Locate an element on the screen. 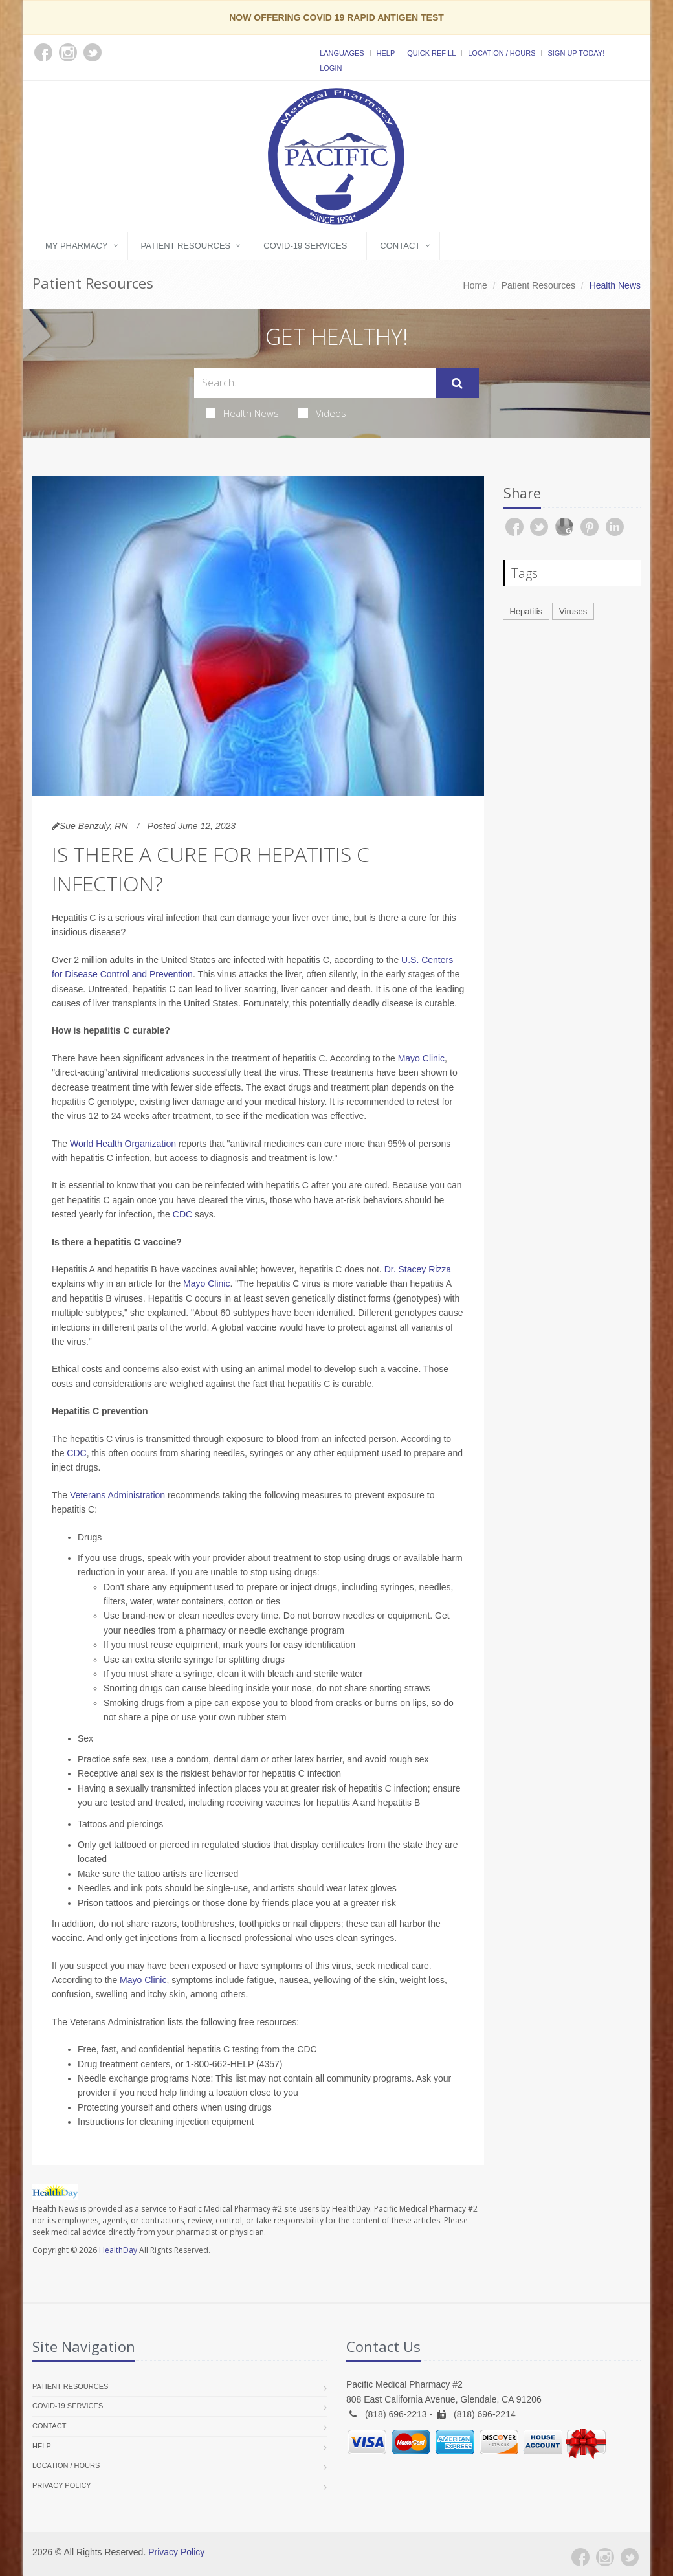  hepatitis C testing is located at coordinates (223, 2049).